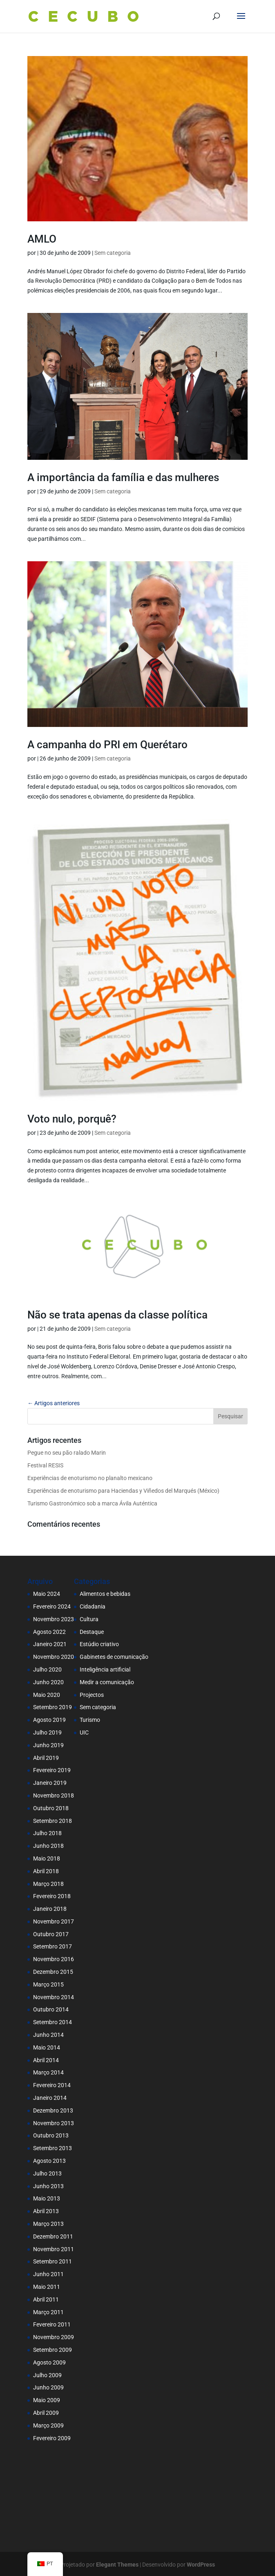 The width and height of the screenshot is (275, 2576). What do you see at coordinates (48, 2312) in the screenshot?
I see `Março 2011` at bounding box center [48, 2312].